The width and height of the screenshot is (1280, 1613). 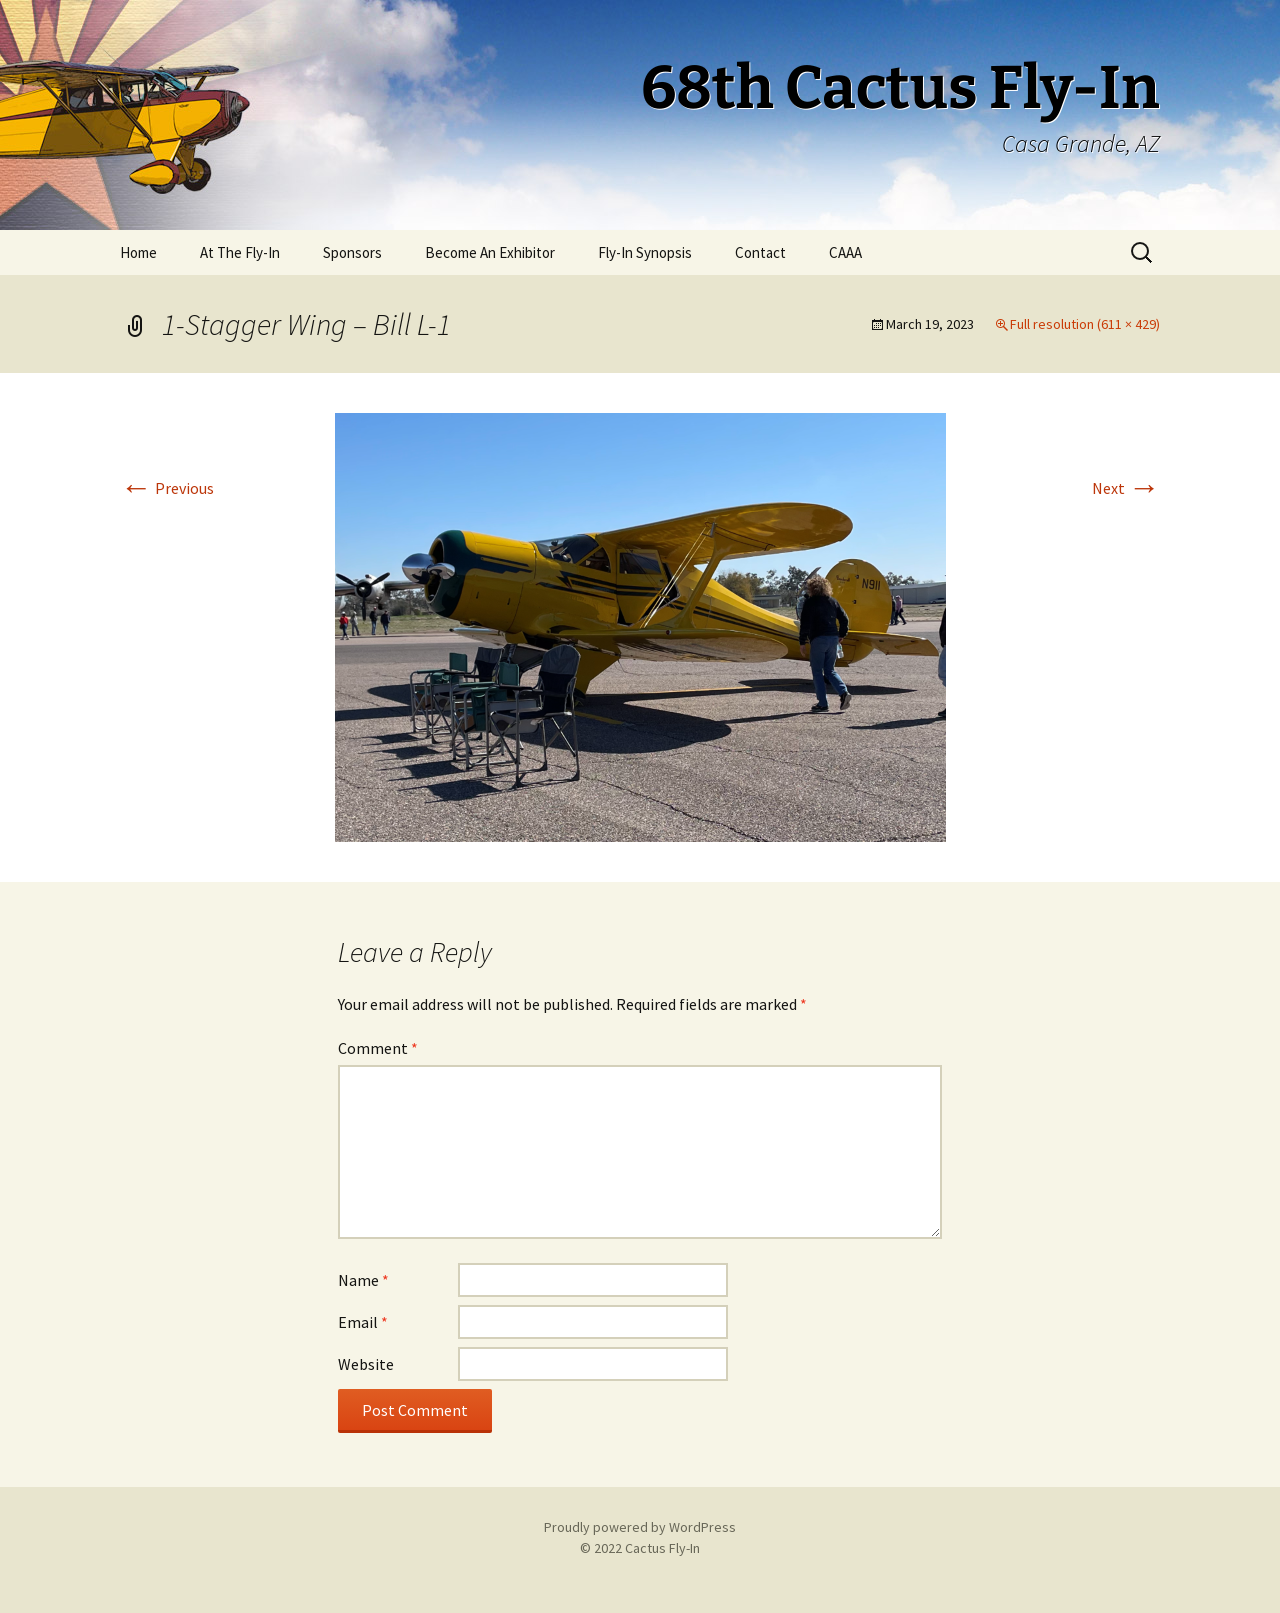 What do you see at coordinates (363, 1322) in the screenshot?
I see `Email` at bounding box center [363, 1322].